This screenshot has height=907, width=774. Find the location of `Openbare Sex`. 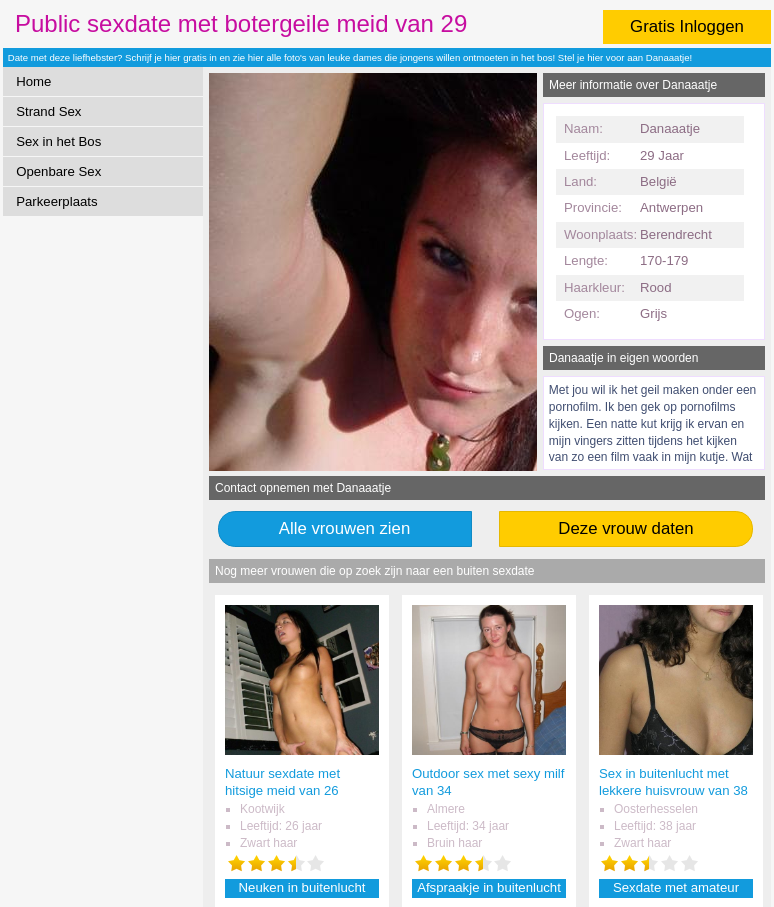

Openbare Sex is located at coordinates (58, 171).